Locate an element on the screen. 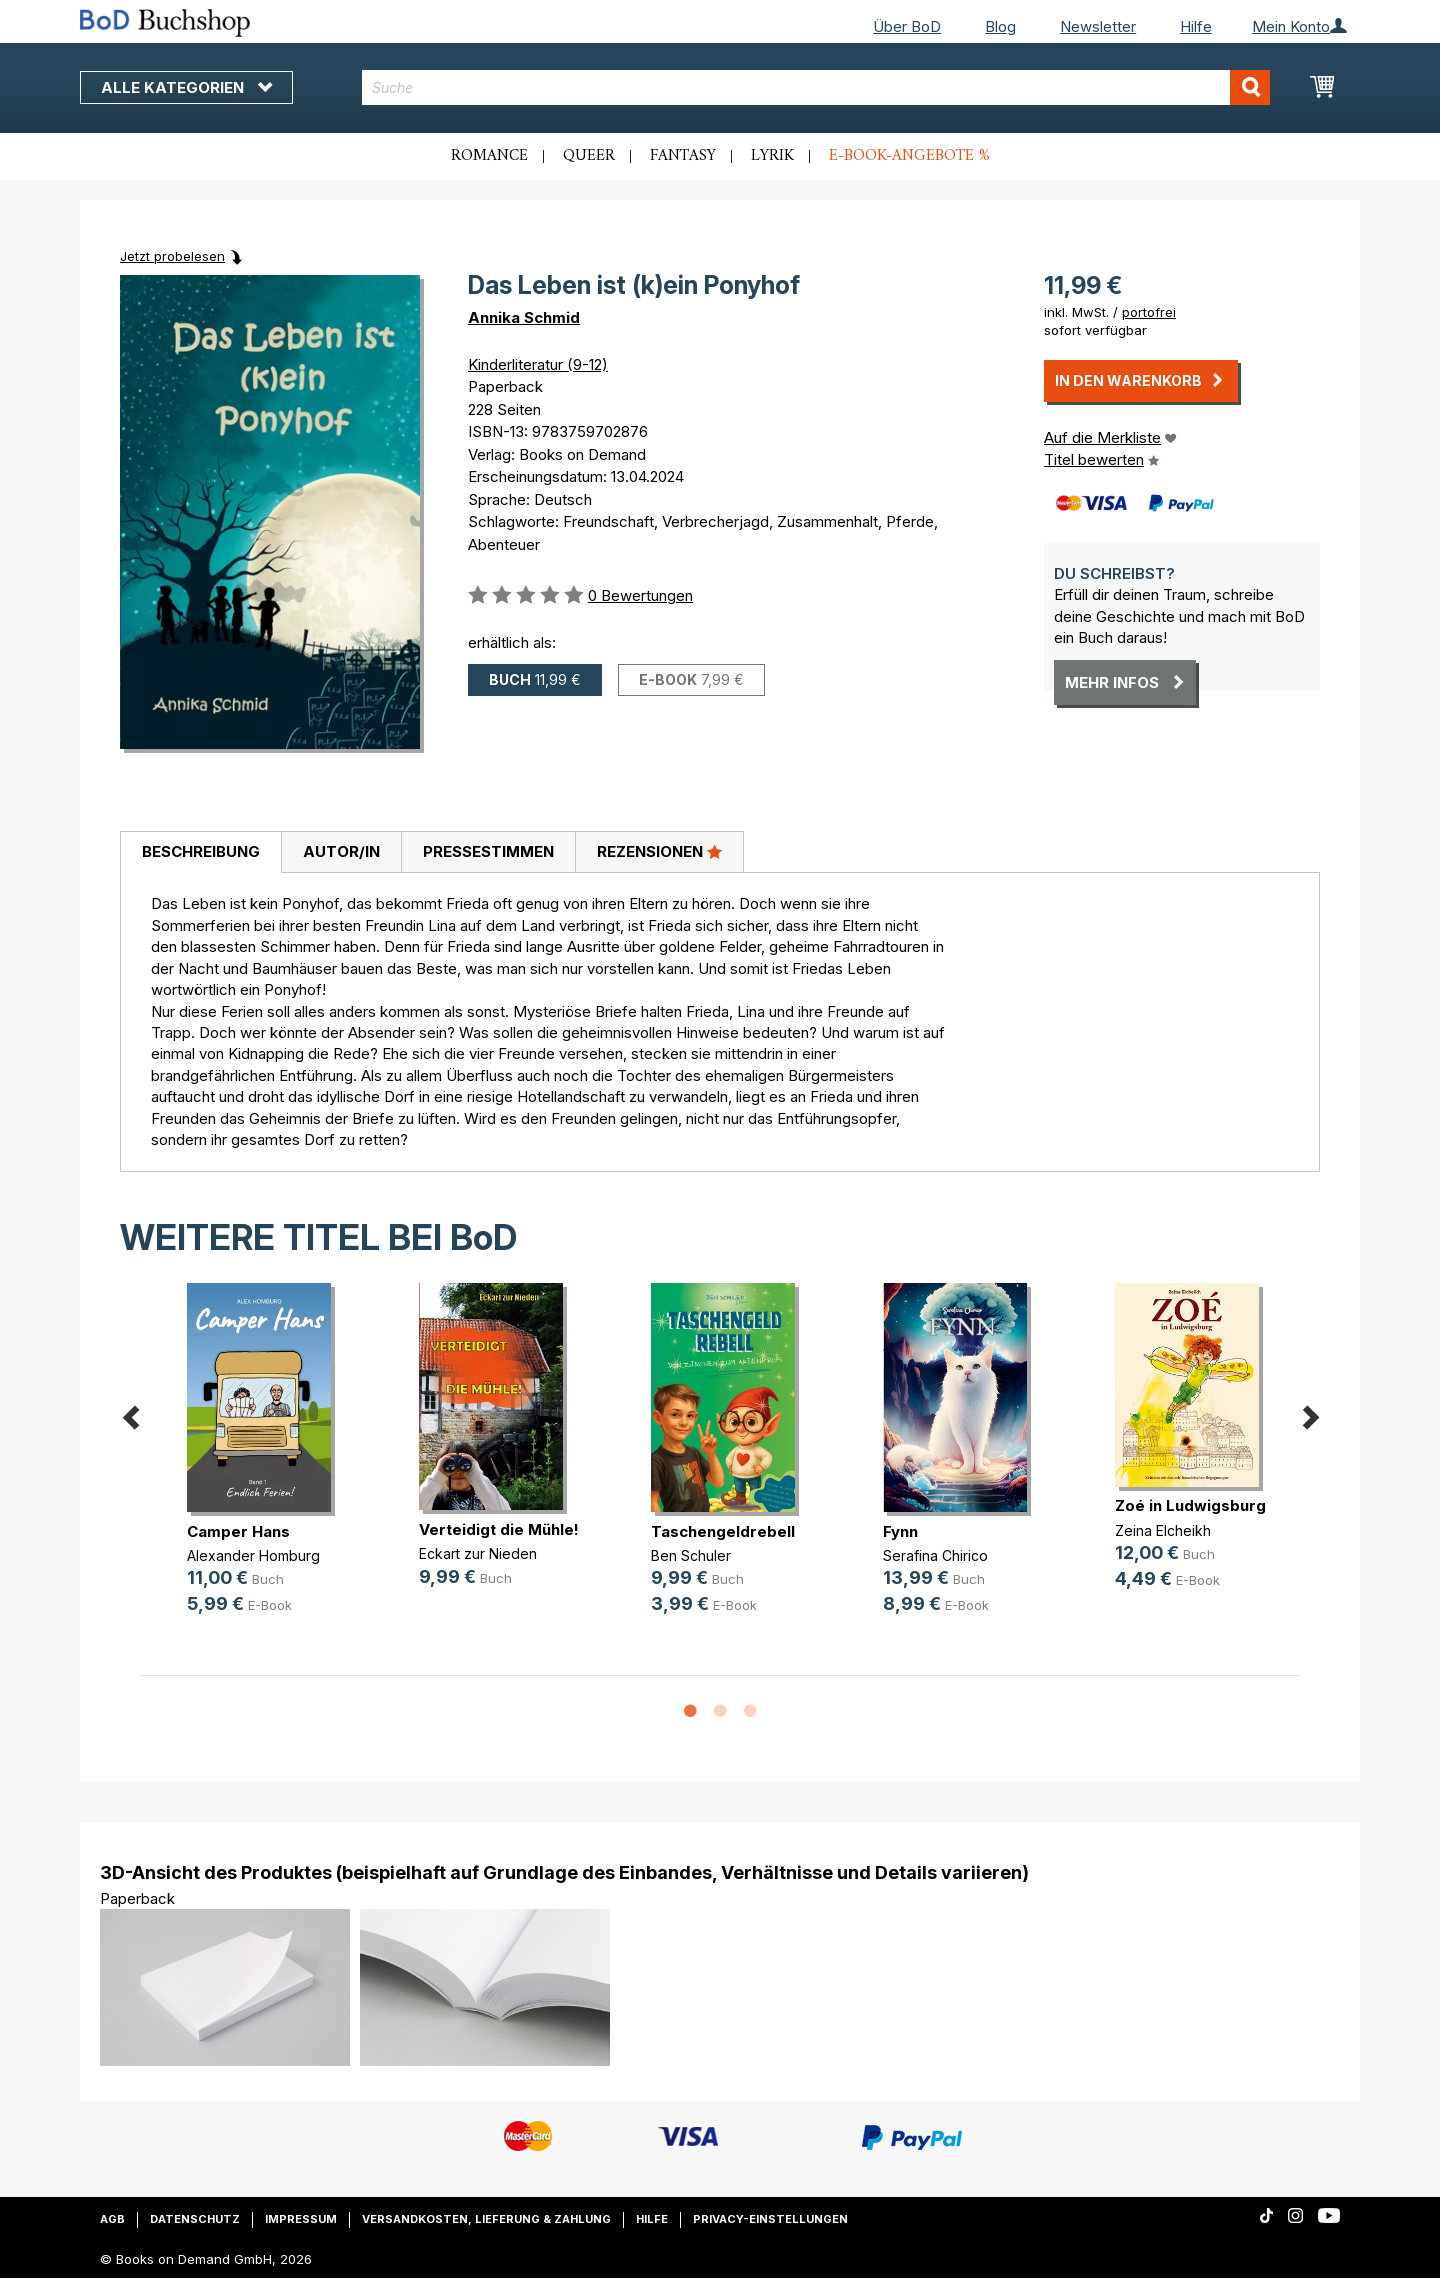 Image resolution: width=1440 pixels, height=2278 pixels. Taschengeldrebell is located at coordinates (723, 1531).